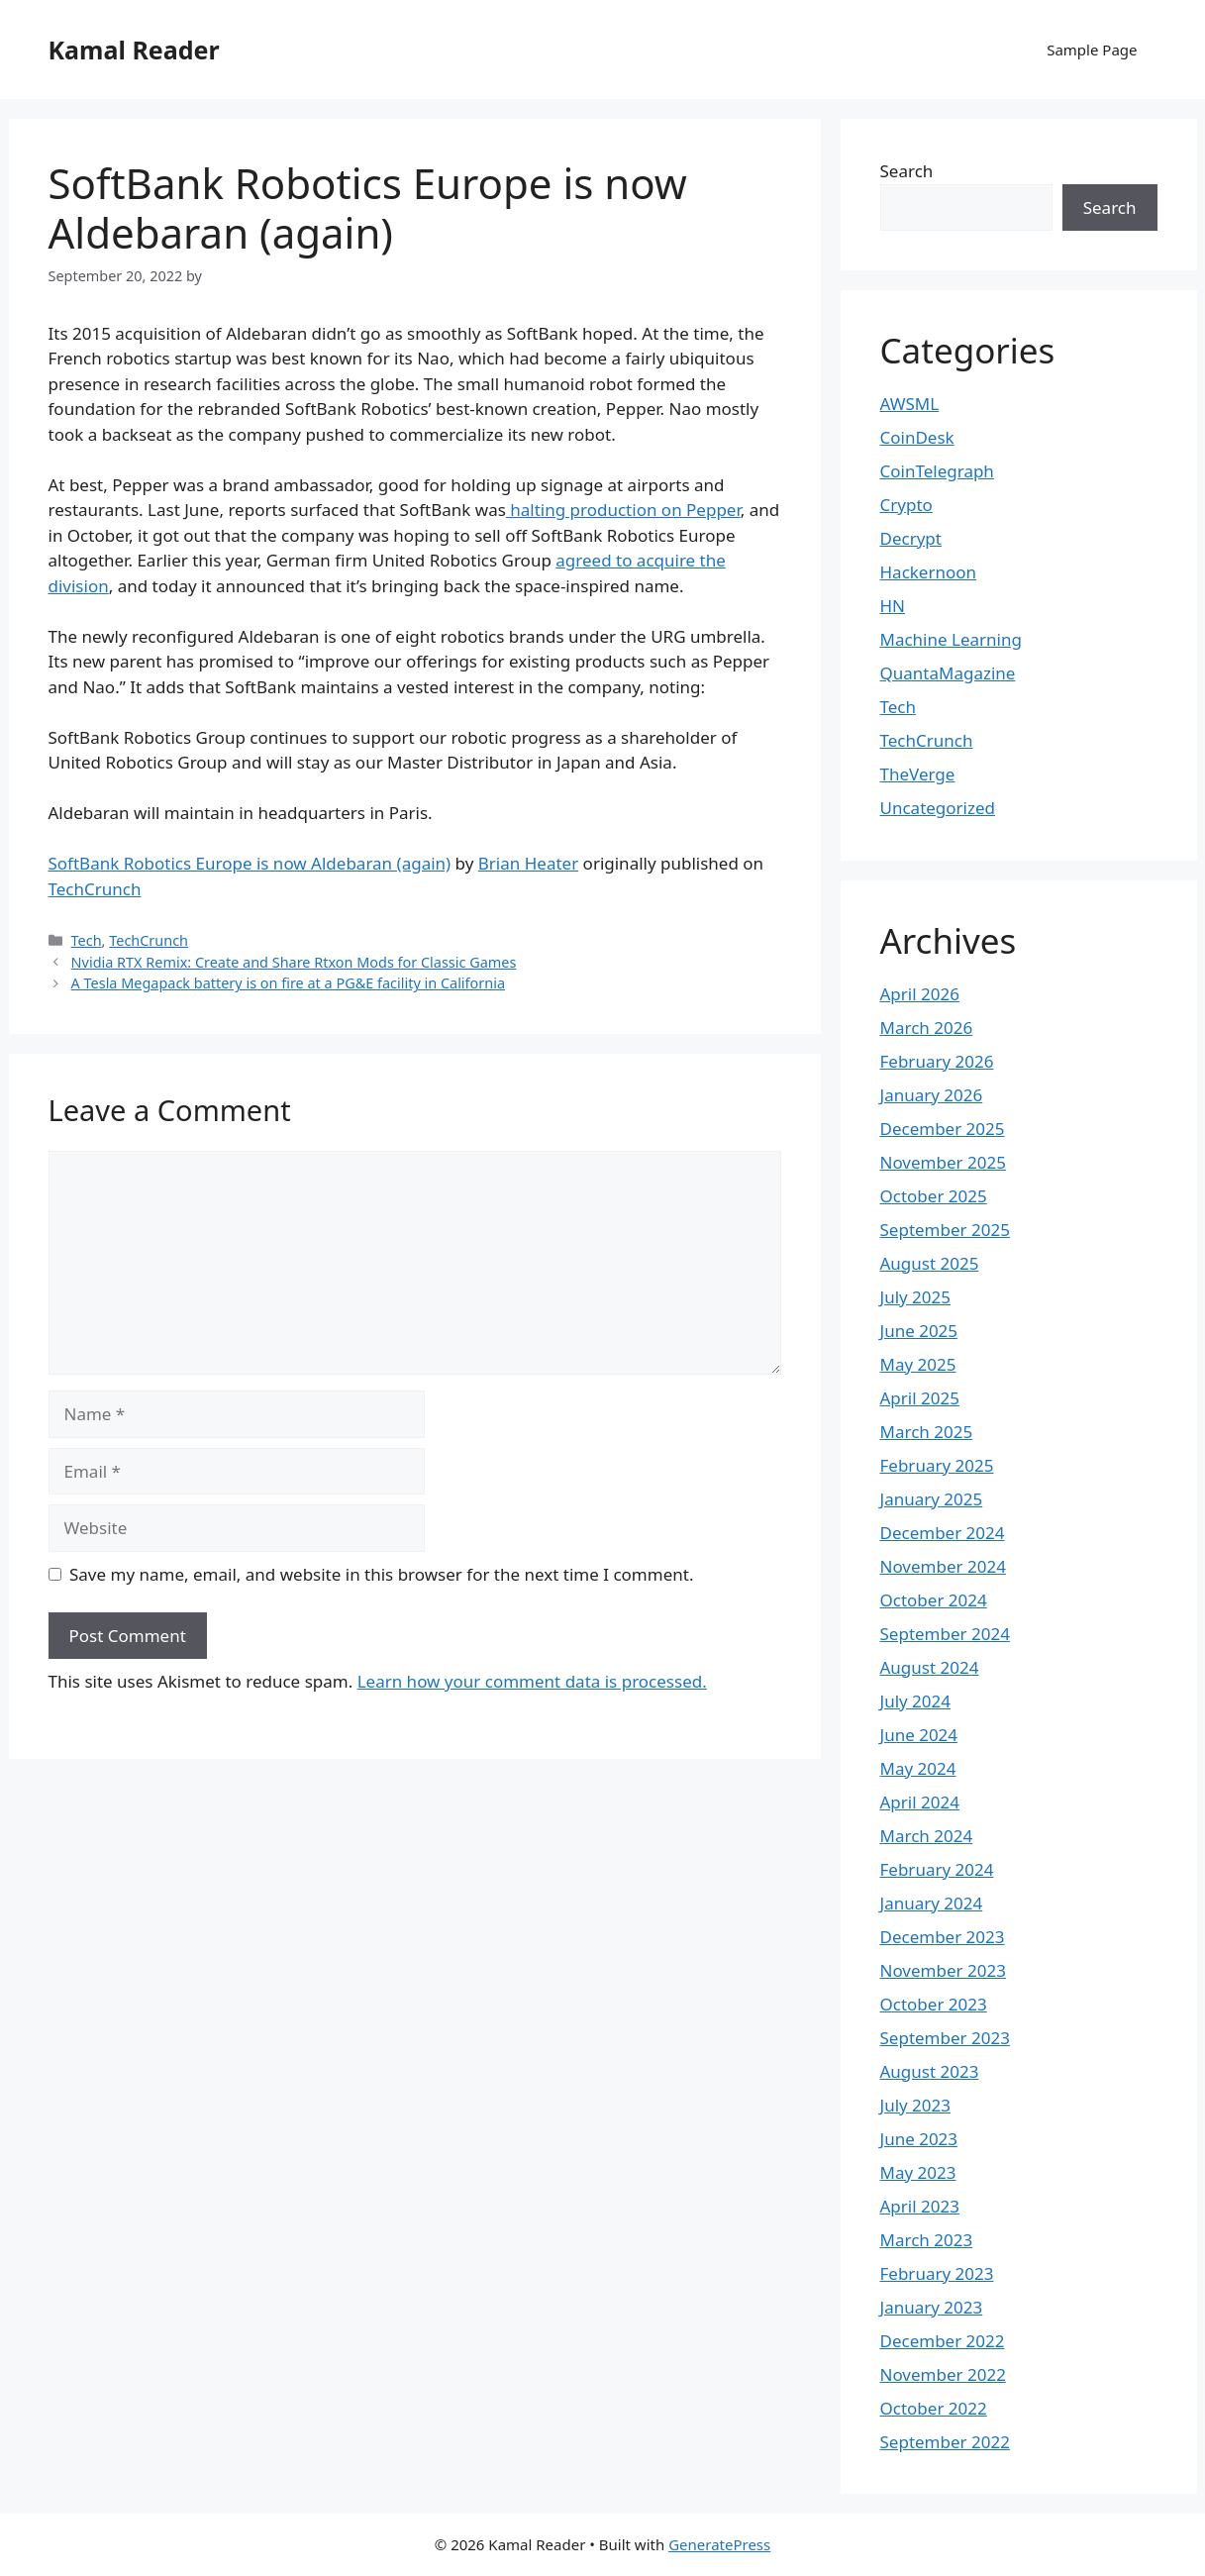 The height and width of the screenshot is (2576, 1205). What do you see at coordinates (919, 1734) in the screenshot?
I see `June 2024` at bounding box center [919, 1734].